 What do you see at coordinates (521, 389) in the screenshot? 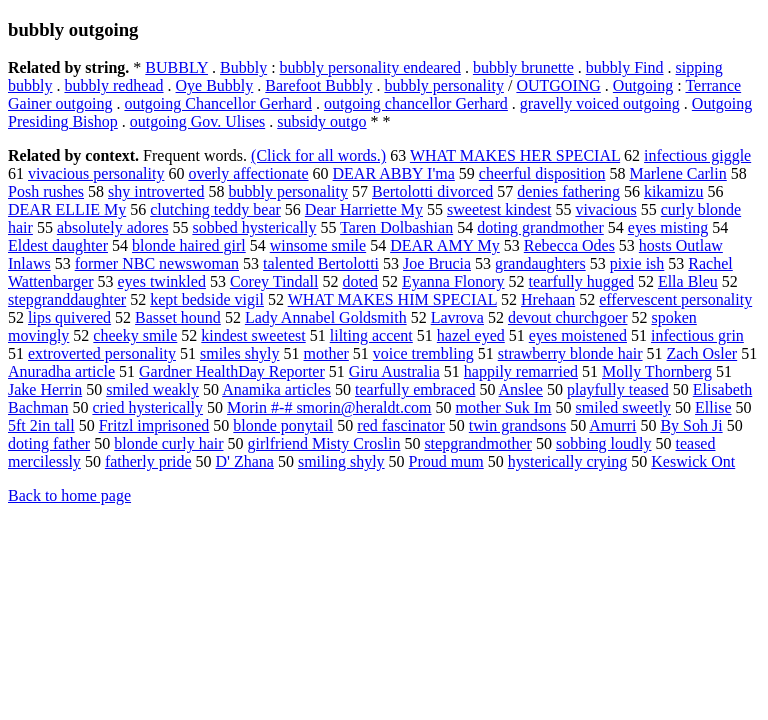
I see `Anslee` at bounding box center [521, 389].